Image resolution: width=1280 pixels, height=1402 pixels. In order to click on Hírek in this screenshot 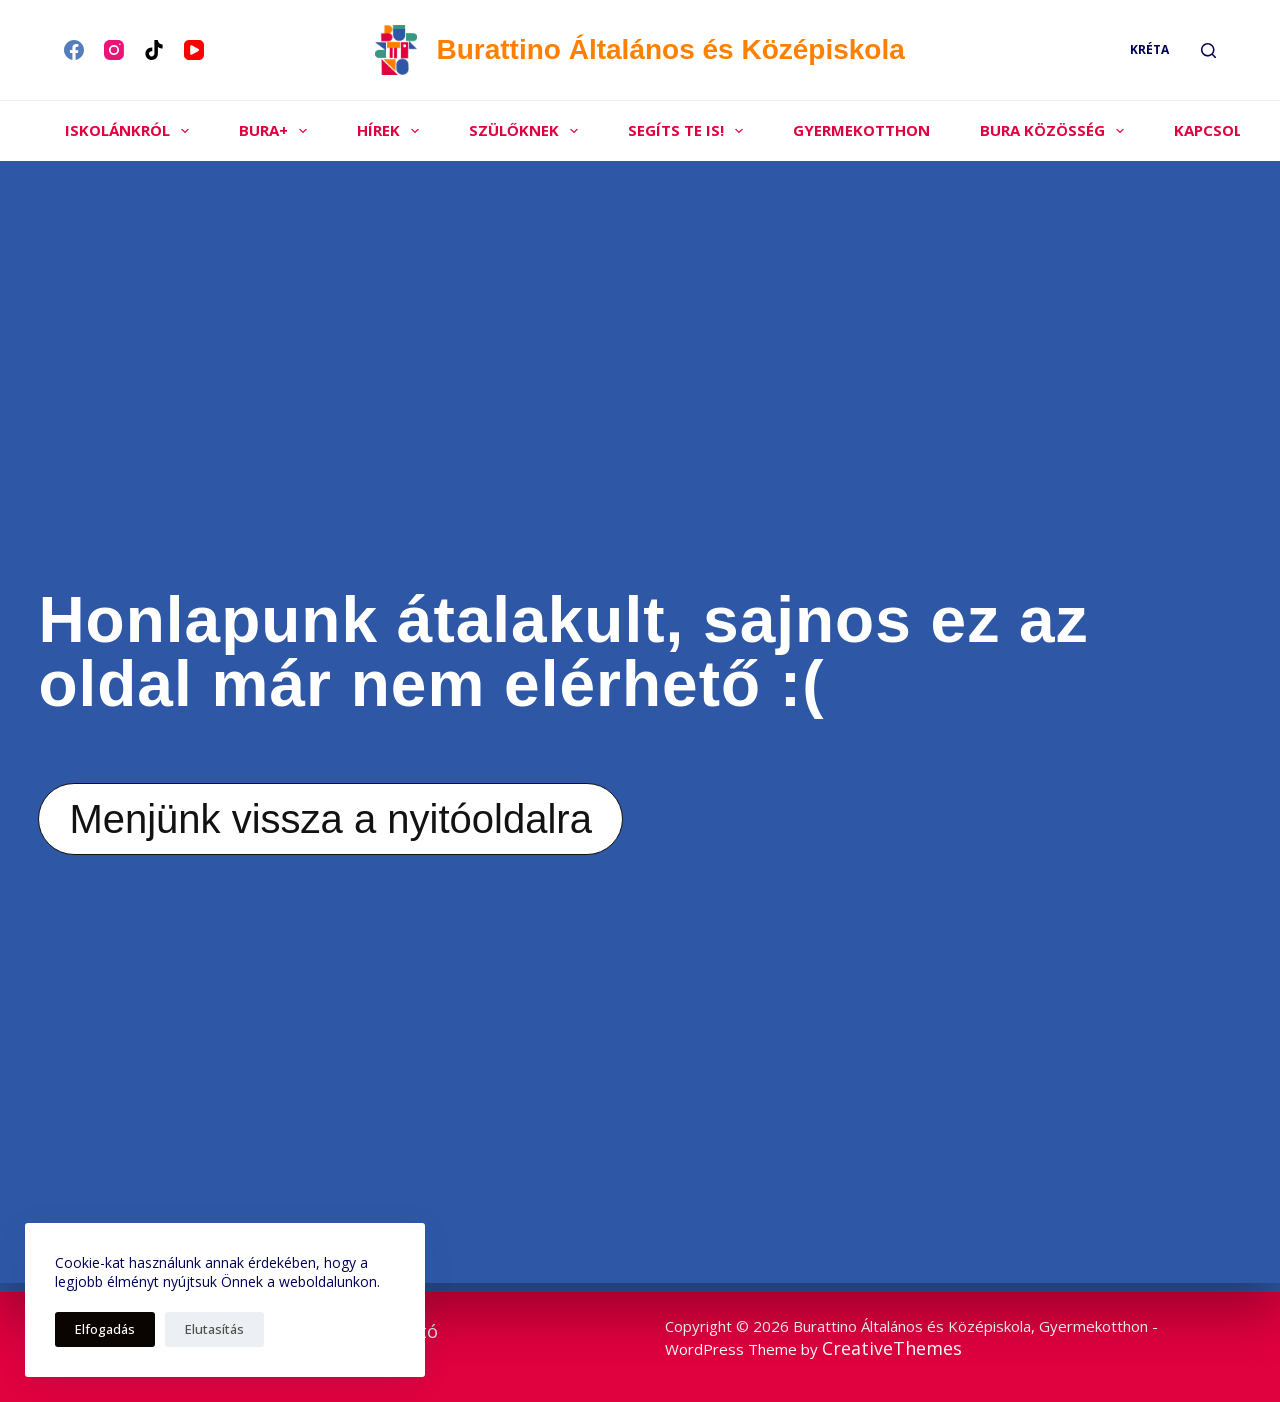, I will do `click(392, 131)`.